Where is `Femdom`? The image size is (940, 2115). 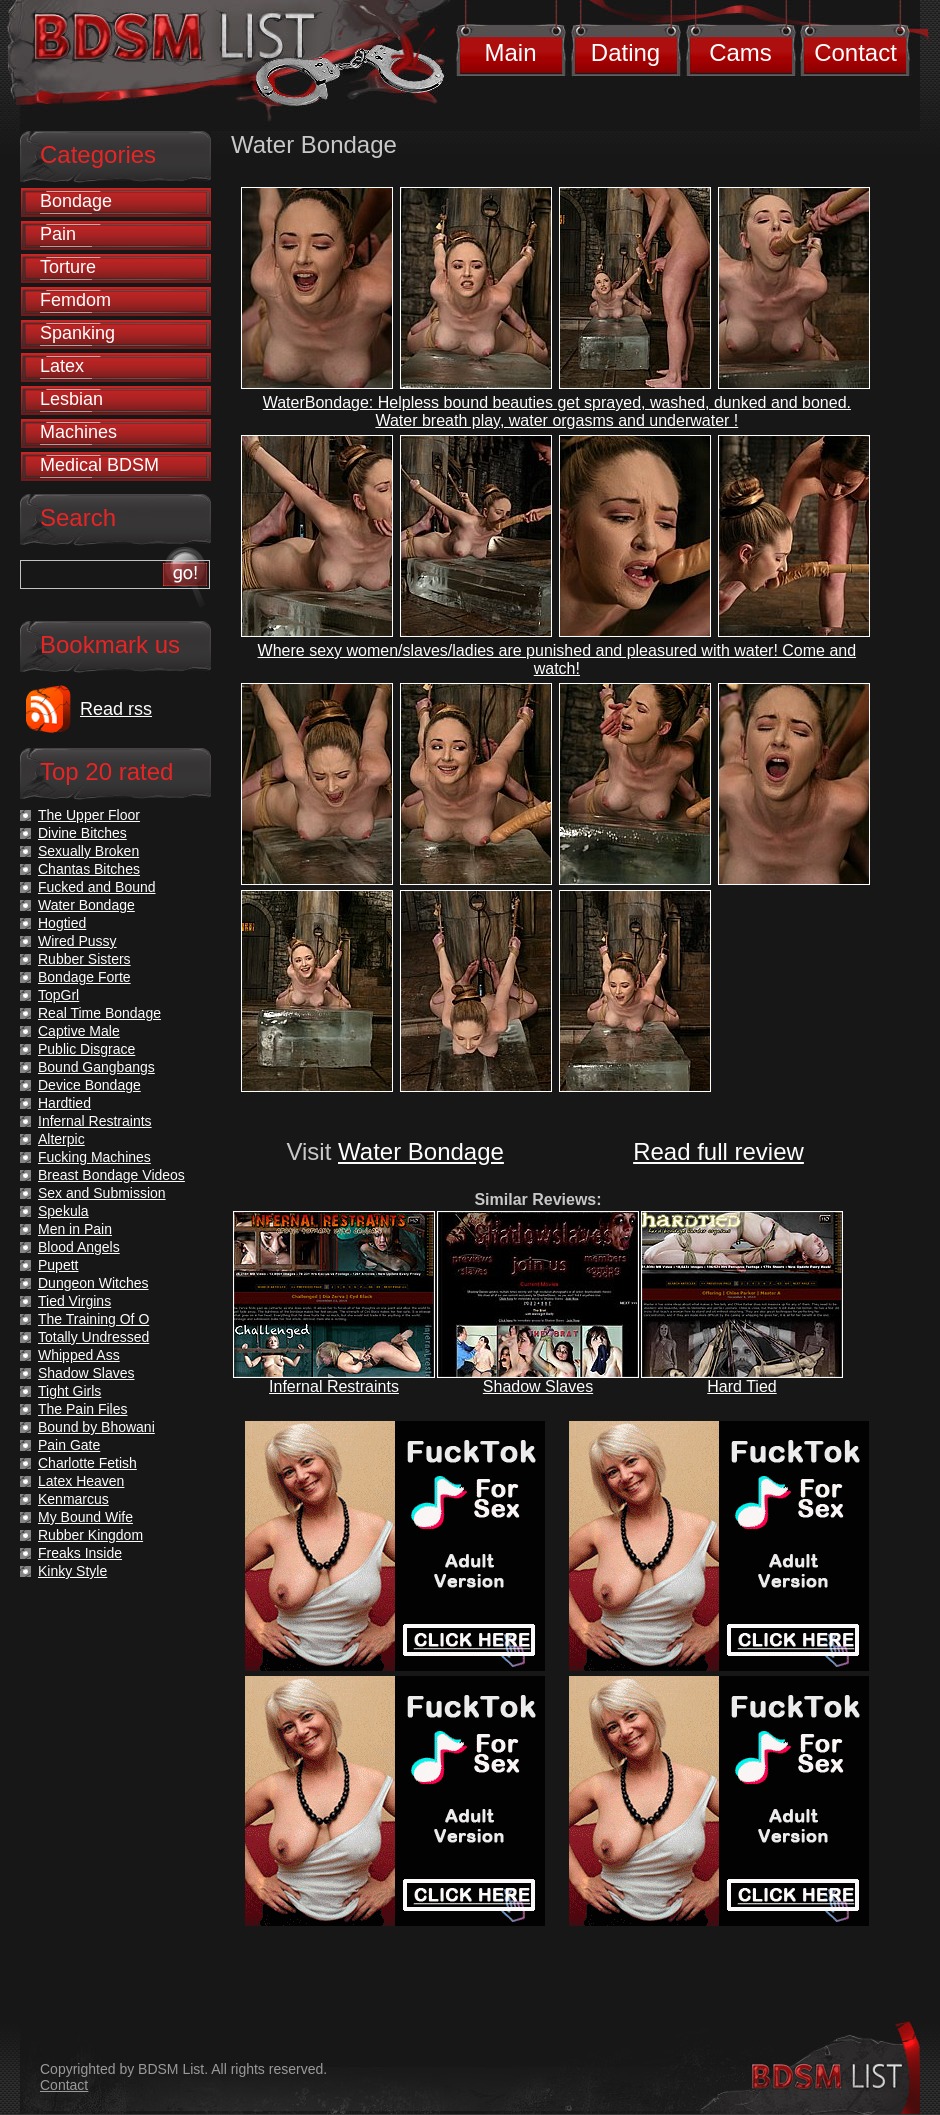
Femdom is located at coordinates (75, 300).